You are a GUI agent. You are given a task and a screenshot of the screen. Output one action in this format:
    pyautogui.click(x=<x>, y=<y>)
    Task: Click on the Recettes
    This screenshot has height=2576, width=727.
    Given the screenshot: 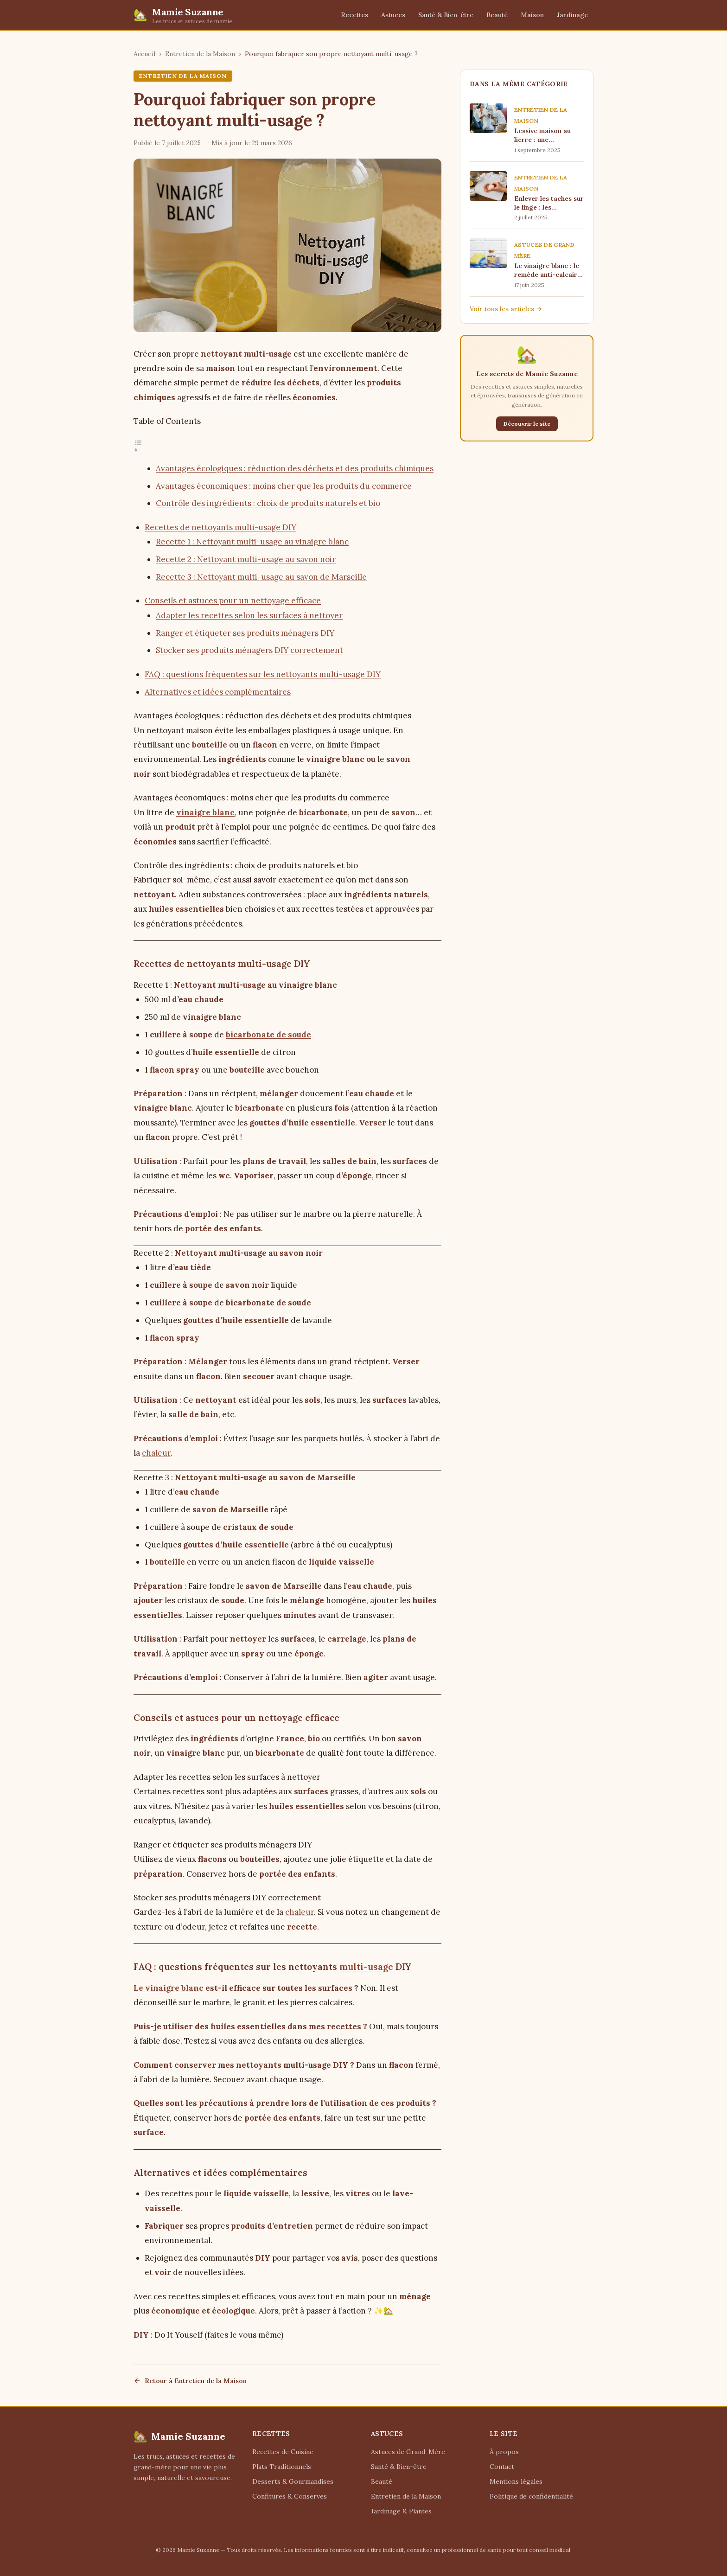 What is the action you would take?
    pyautogui.click(x=354, y=15)
    